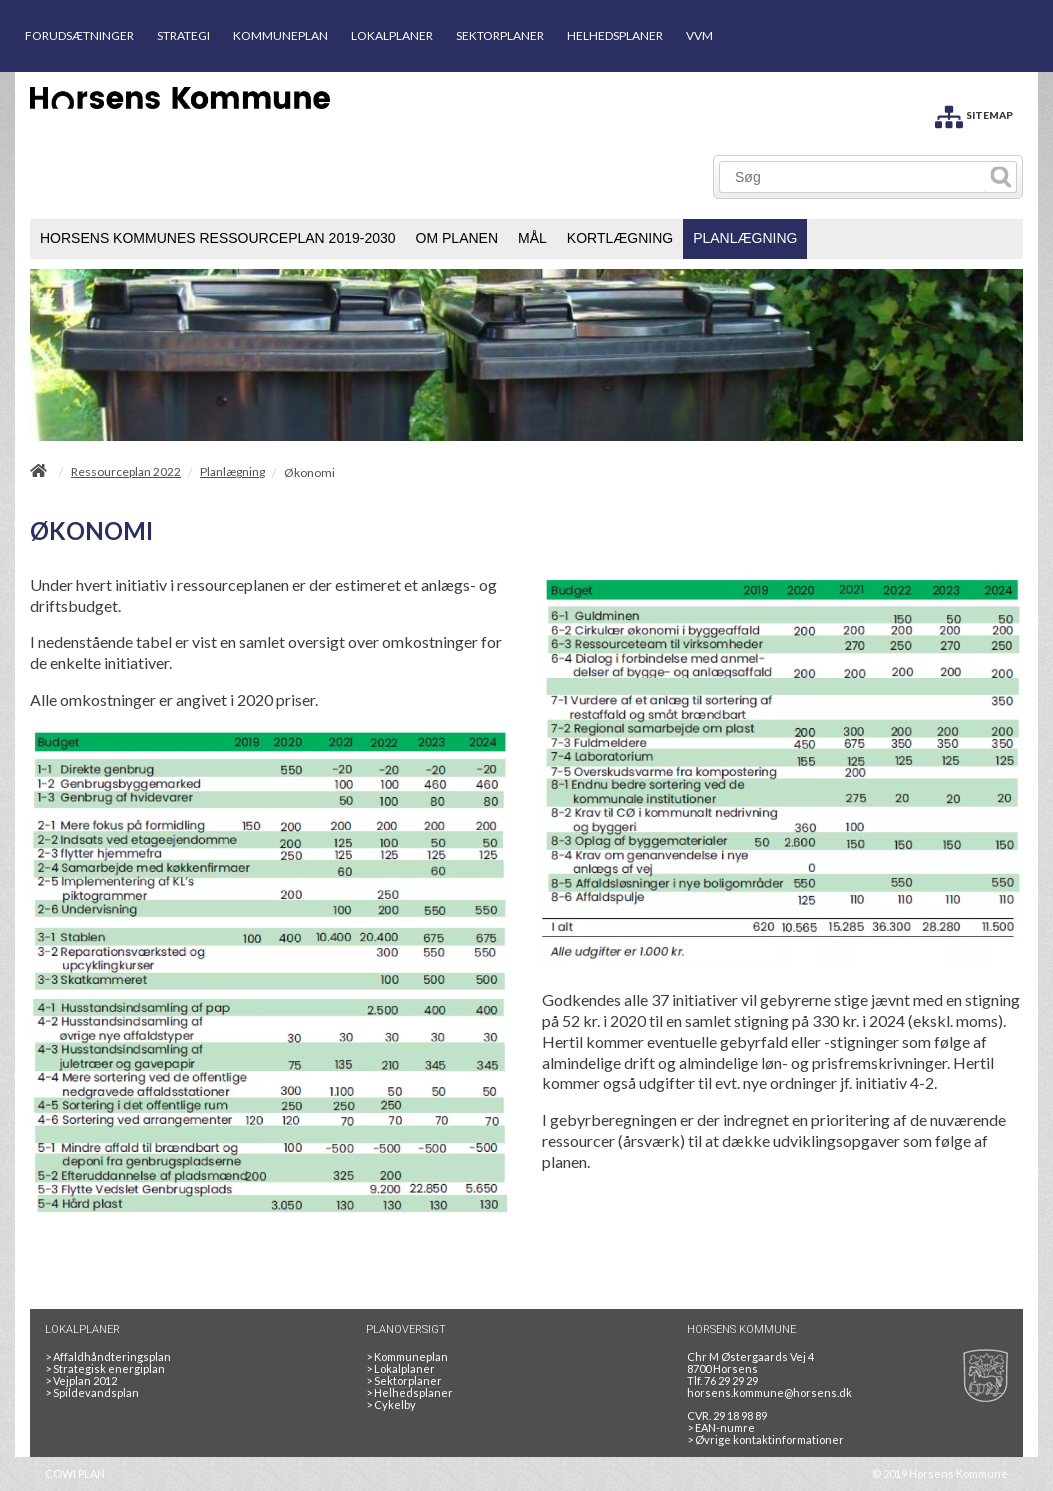 The image size is (1053, 1491). I want to click on VVM, so click(699, 35).